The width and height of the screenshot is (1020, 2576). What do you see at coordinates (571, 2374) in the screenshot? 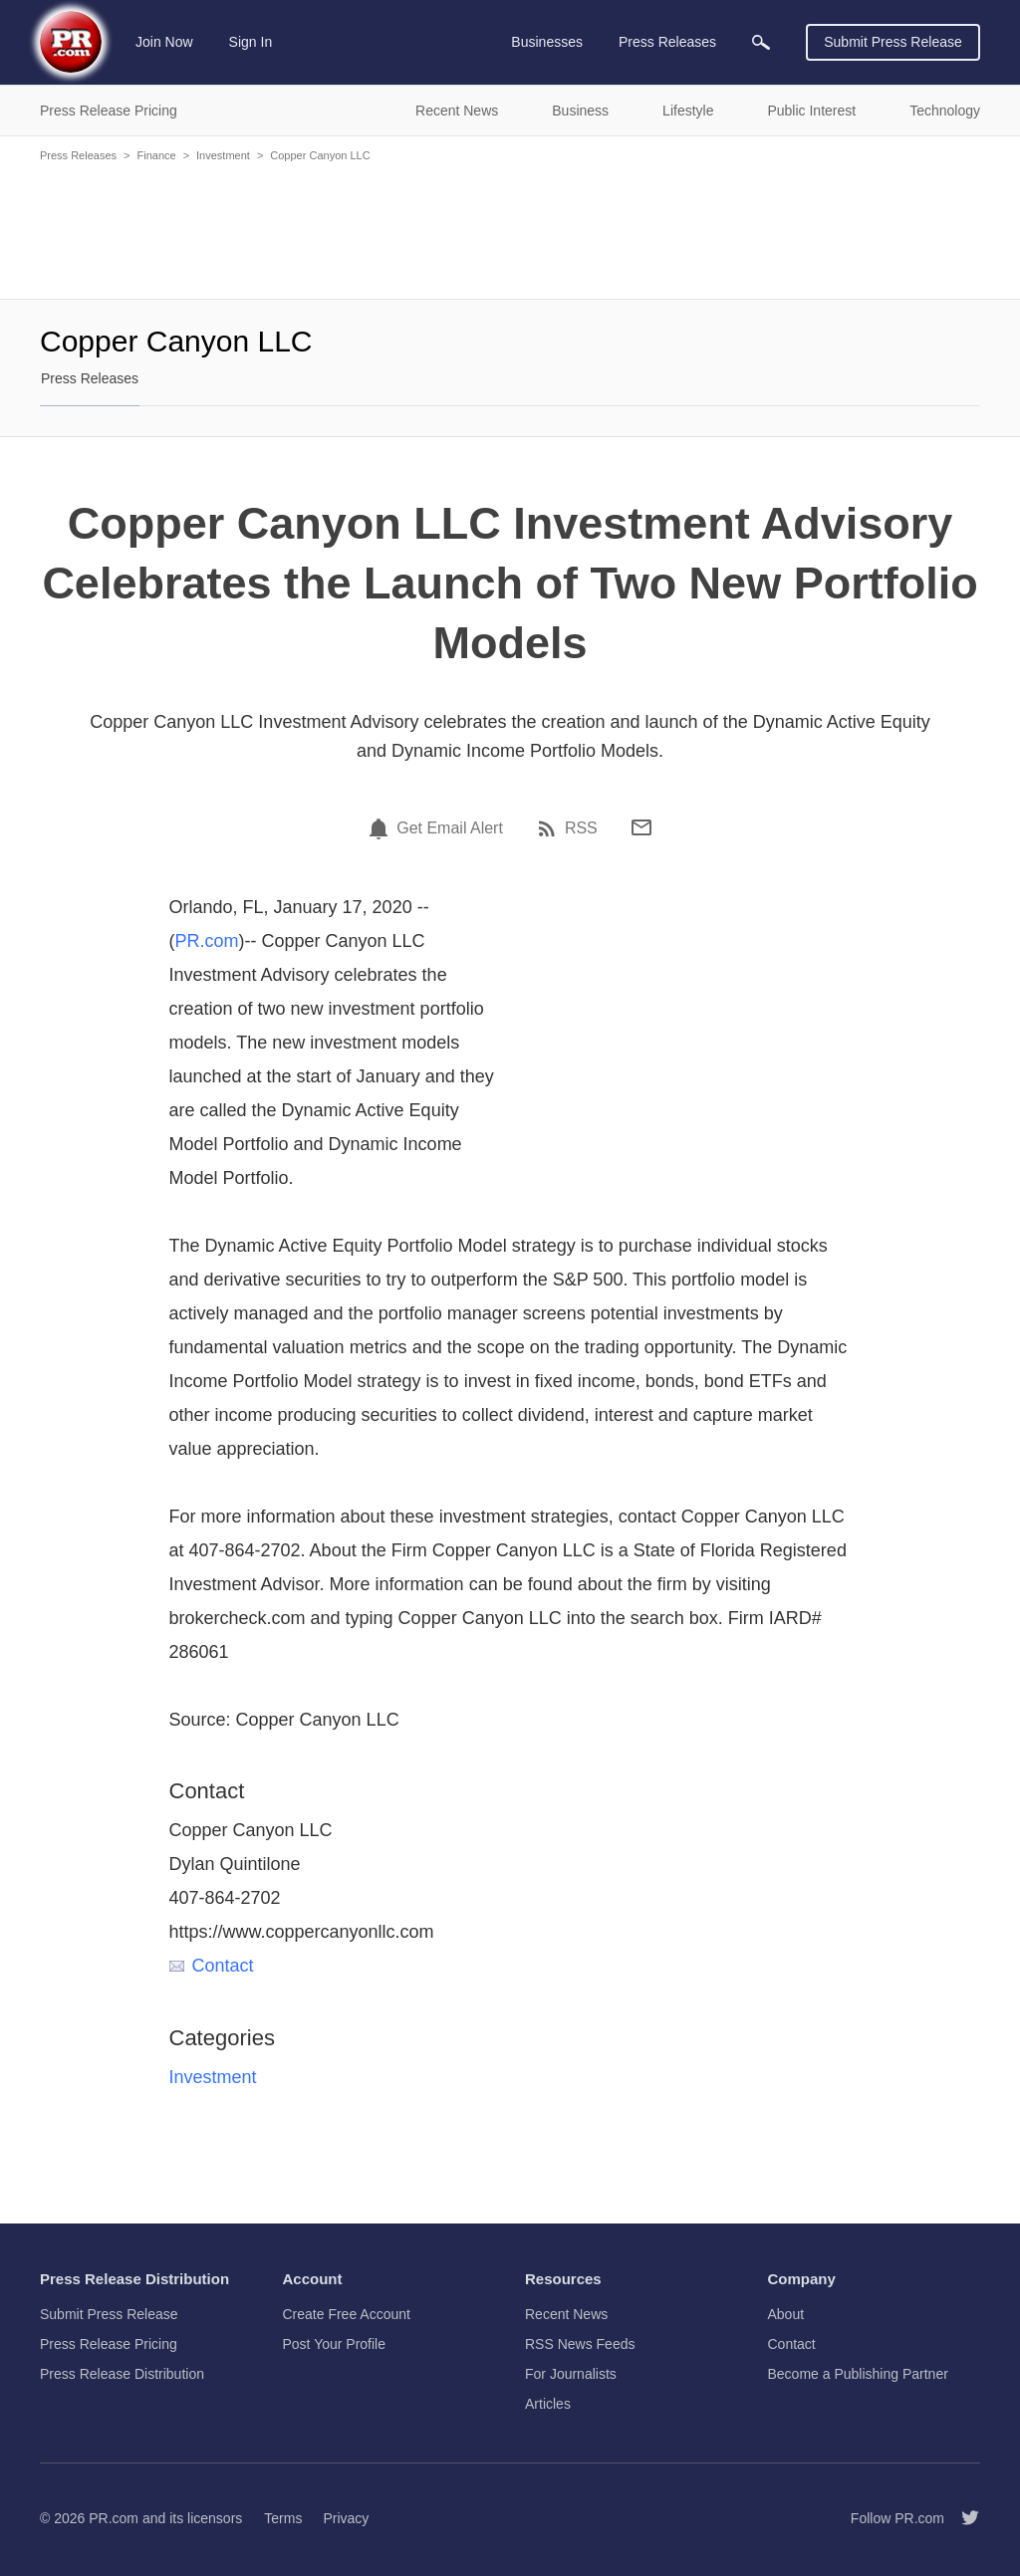
I see `For Journalists` at bounding box center [571, 2374].